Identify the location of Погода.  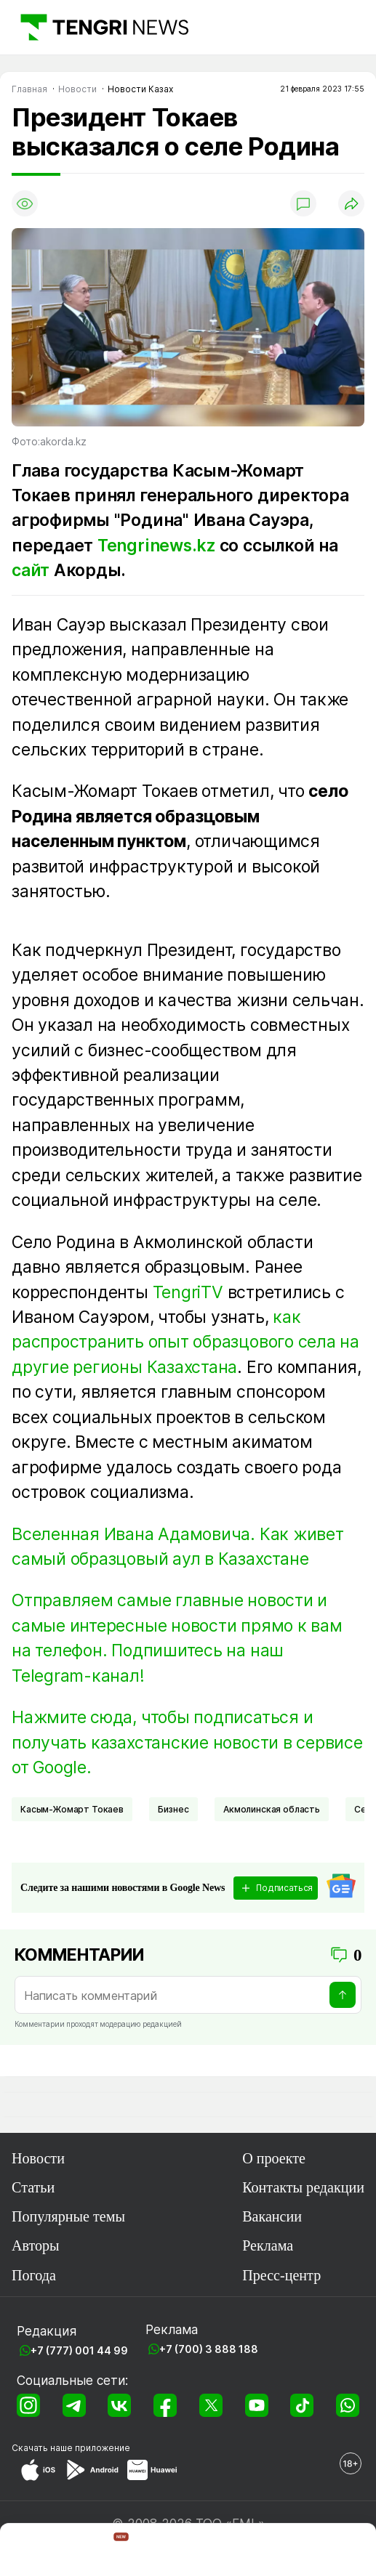
(34, 2275).